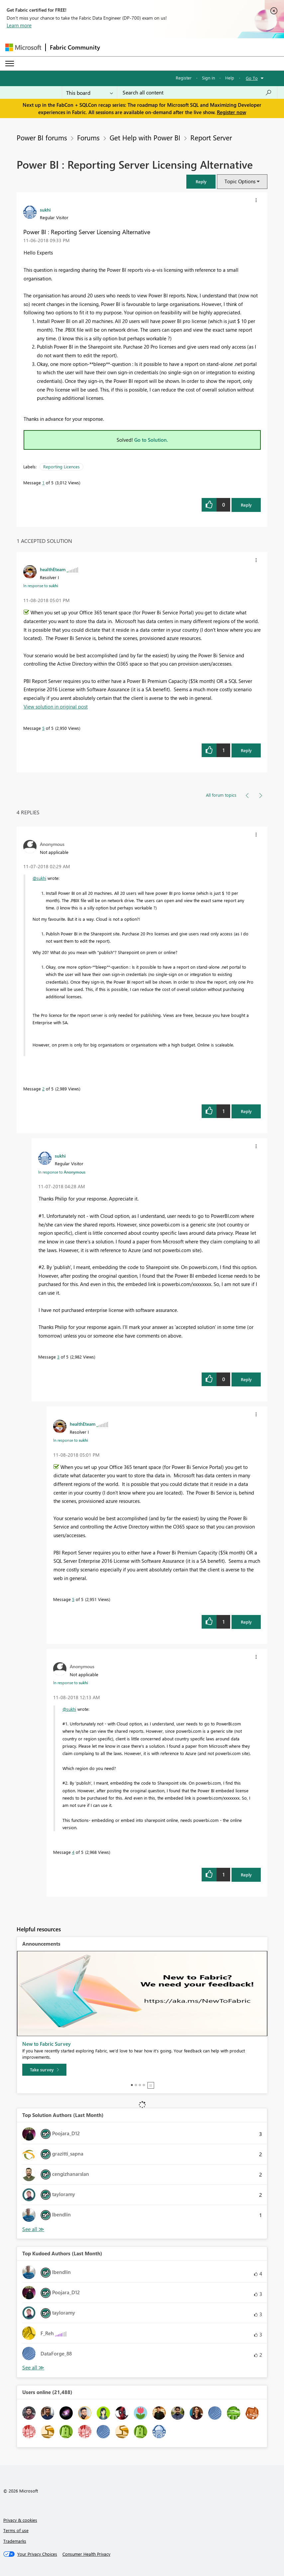 The height and width of the screenshot is (2576, 284). What do you see at coordinates (240, 181) in the screenshot?
I see `Topic Options [button]` at bounding box center [240, 181].